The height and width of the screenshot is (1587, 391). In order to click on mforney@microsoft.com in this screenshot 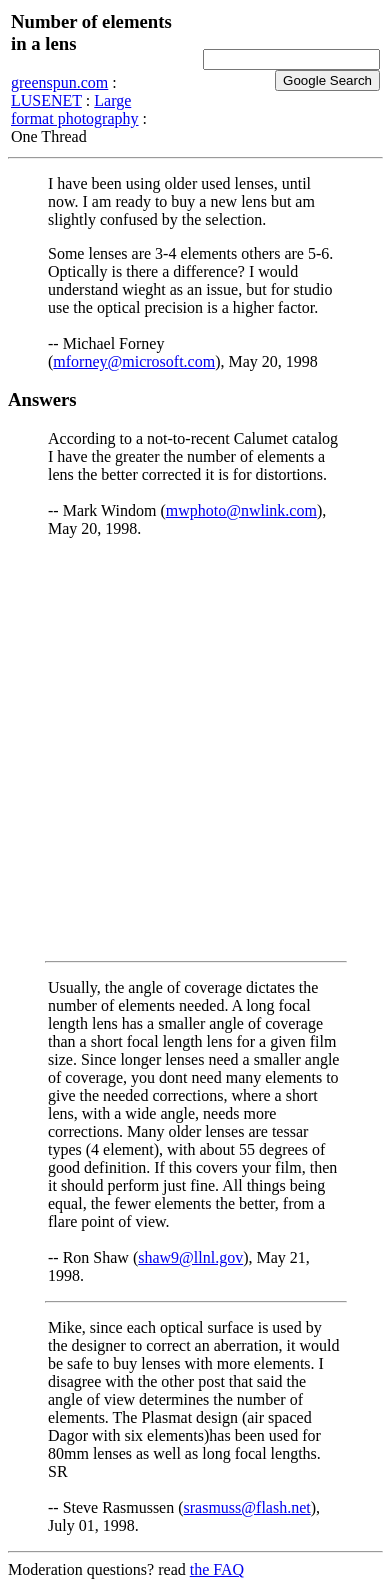, I will do `click(134, 361)`.